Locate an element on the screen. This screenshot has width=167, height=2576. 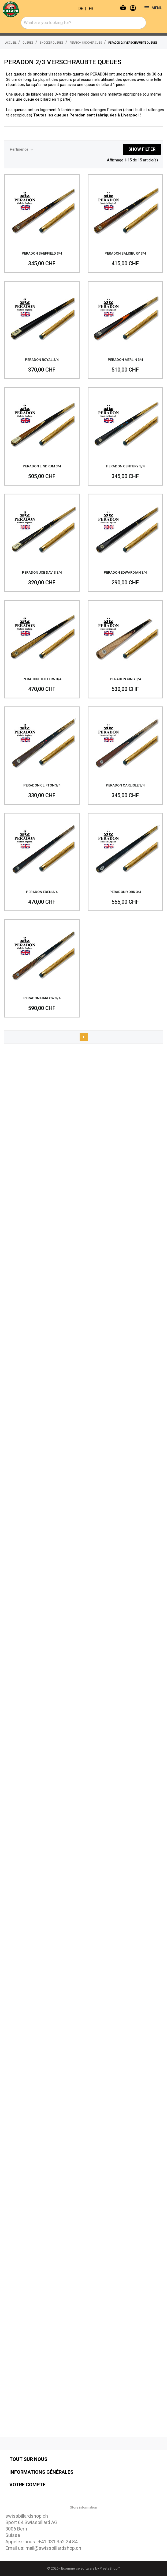
Show filter is located at coordinates (141, 149).